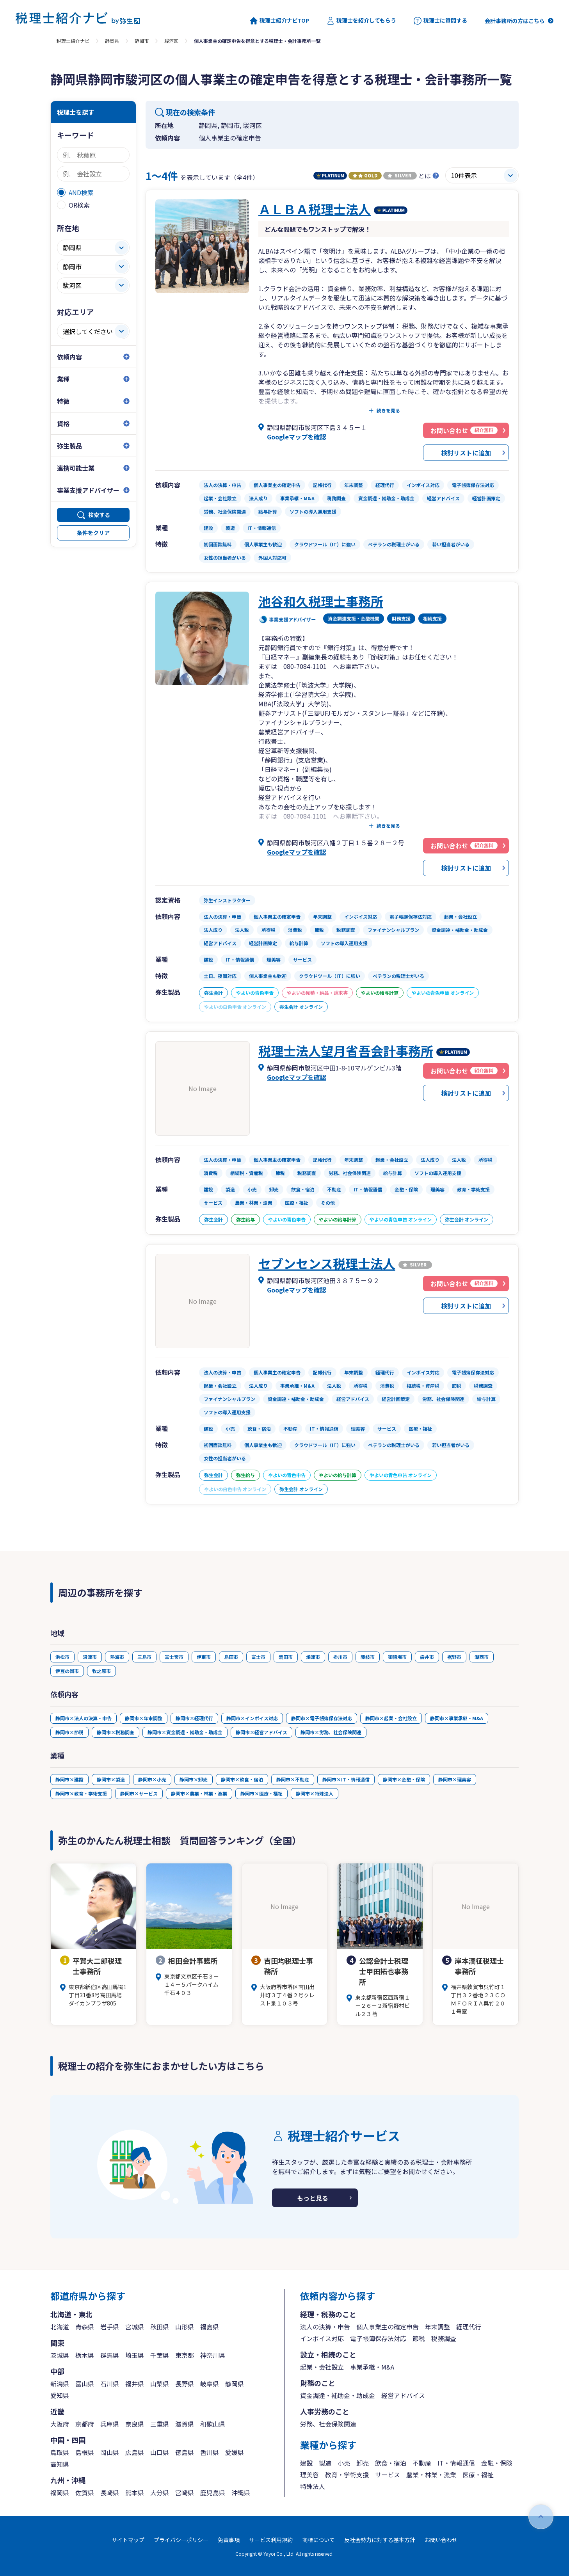 Image resolution: width=569 pixels, height=2576 pixels. What do you see at coordinates (234, 2452) in the screenshot?
I see `愛媛県` at bounding box center [234, 2452].